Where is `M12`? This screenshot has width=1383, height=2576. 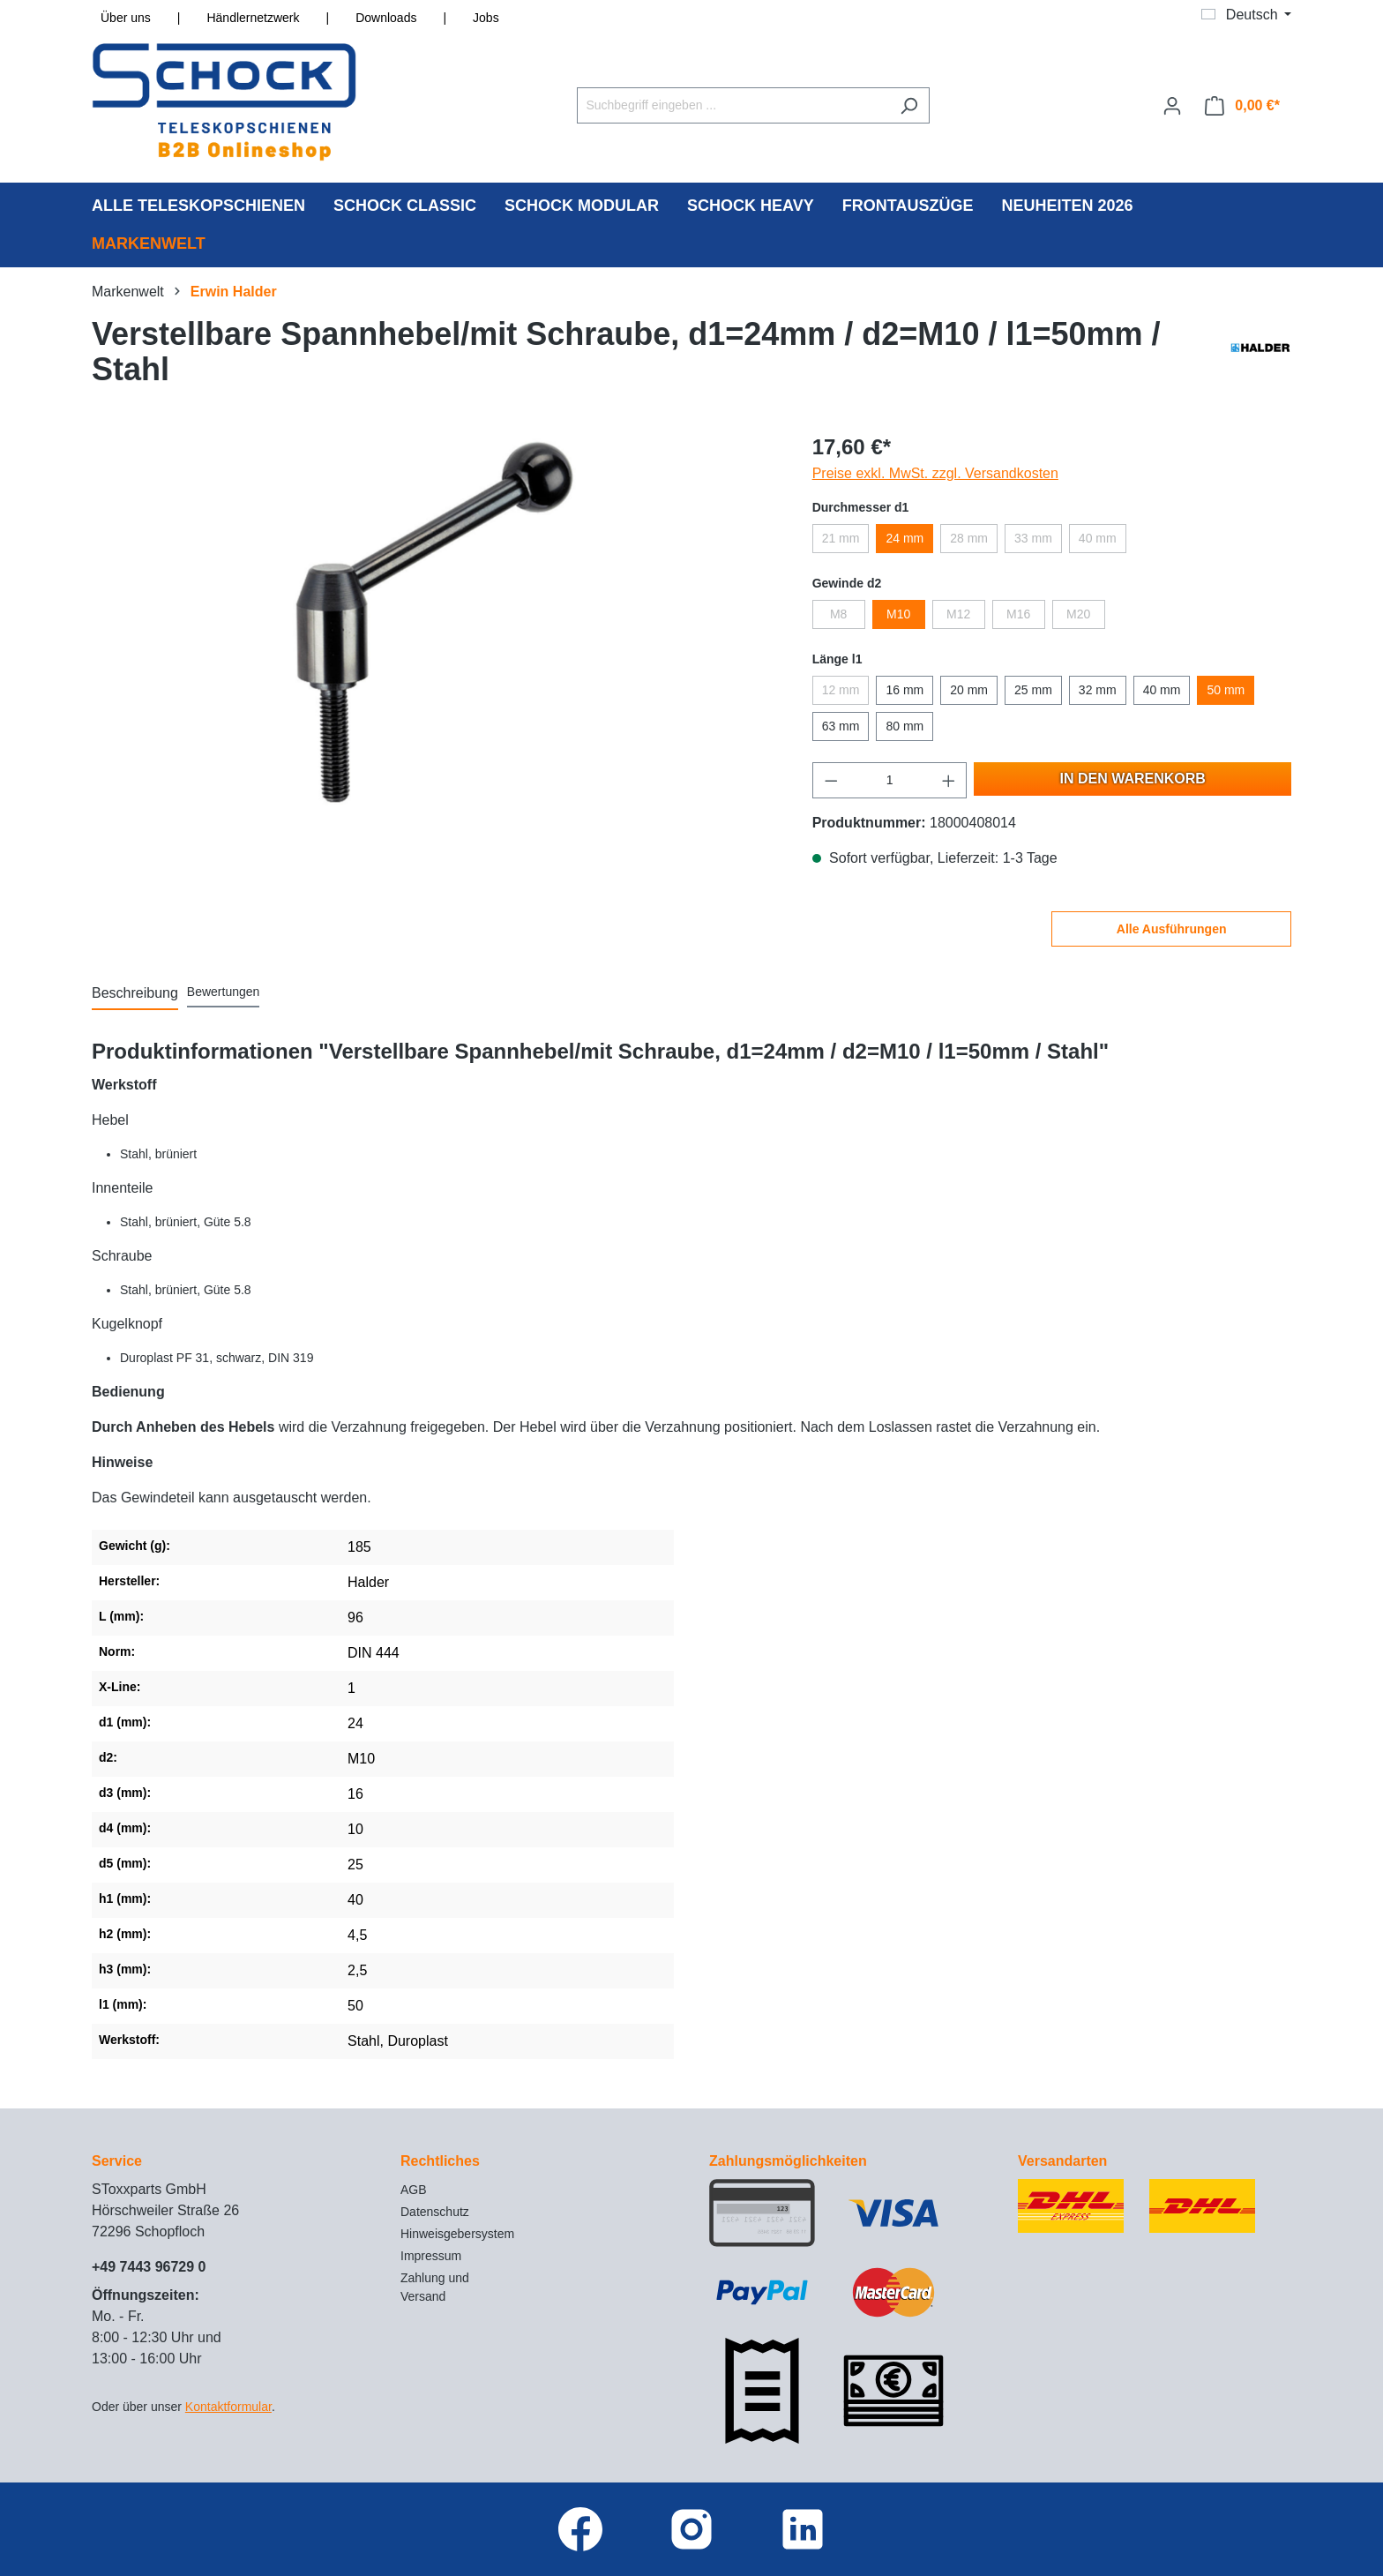
M12 is located at coordinates (958, 614).